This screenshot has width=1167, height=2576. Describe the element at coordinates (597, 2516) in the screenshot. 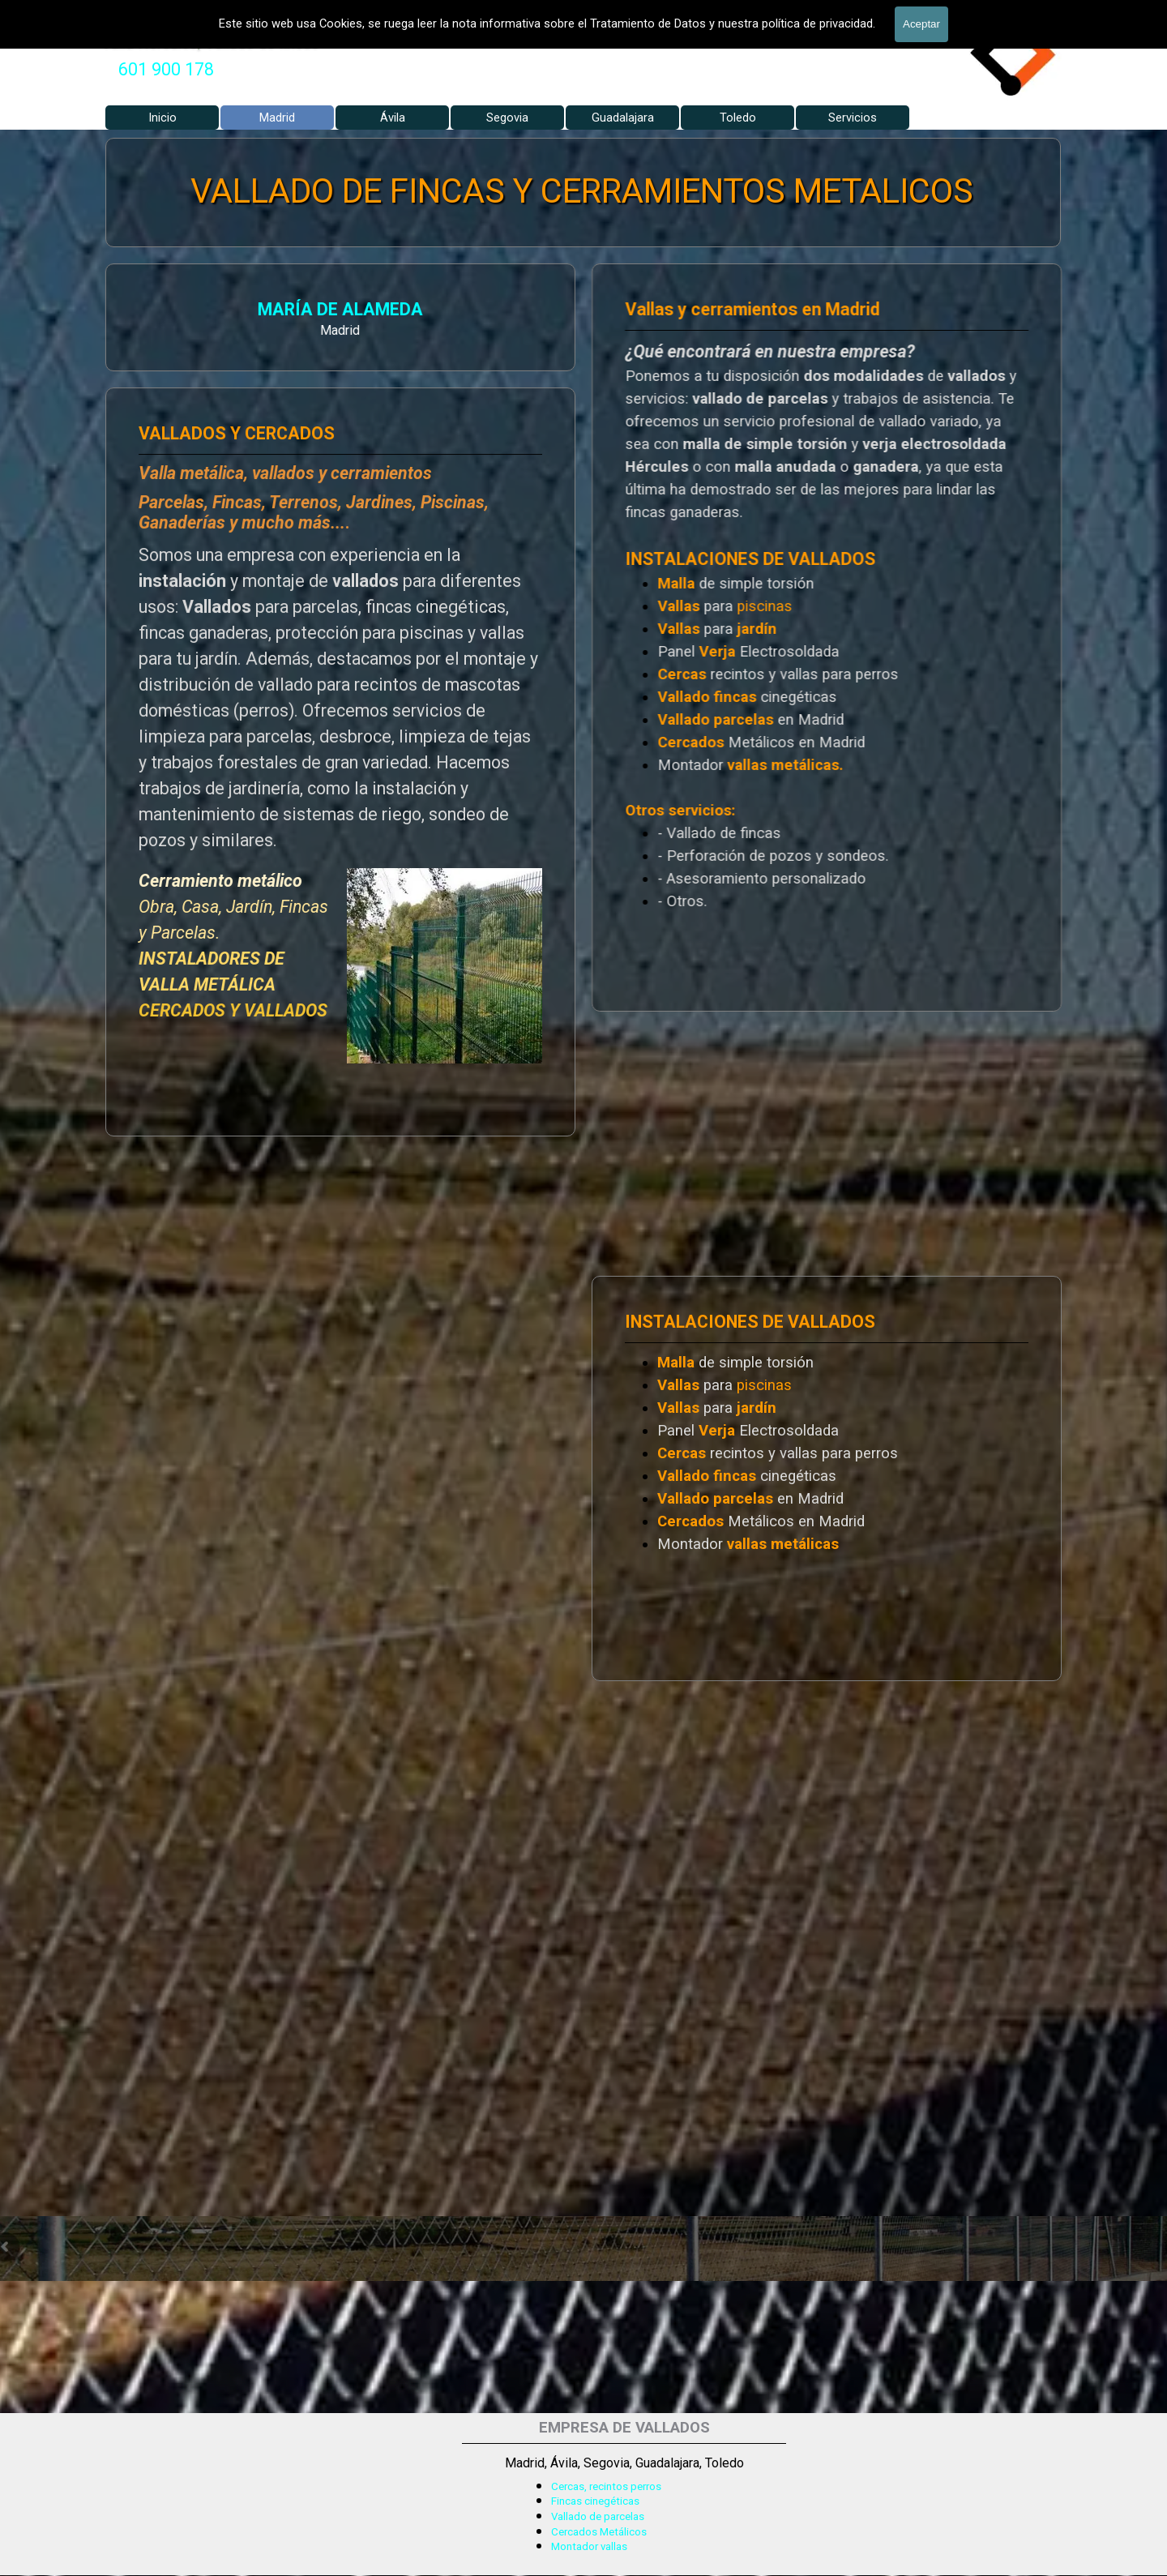

I see `Vallado de parcelas` at that location.